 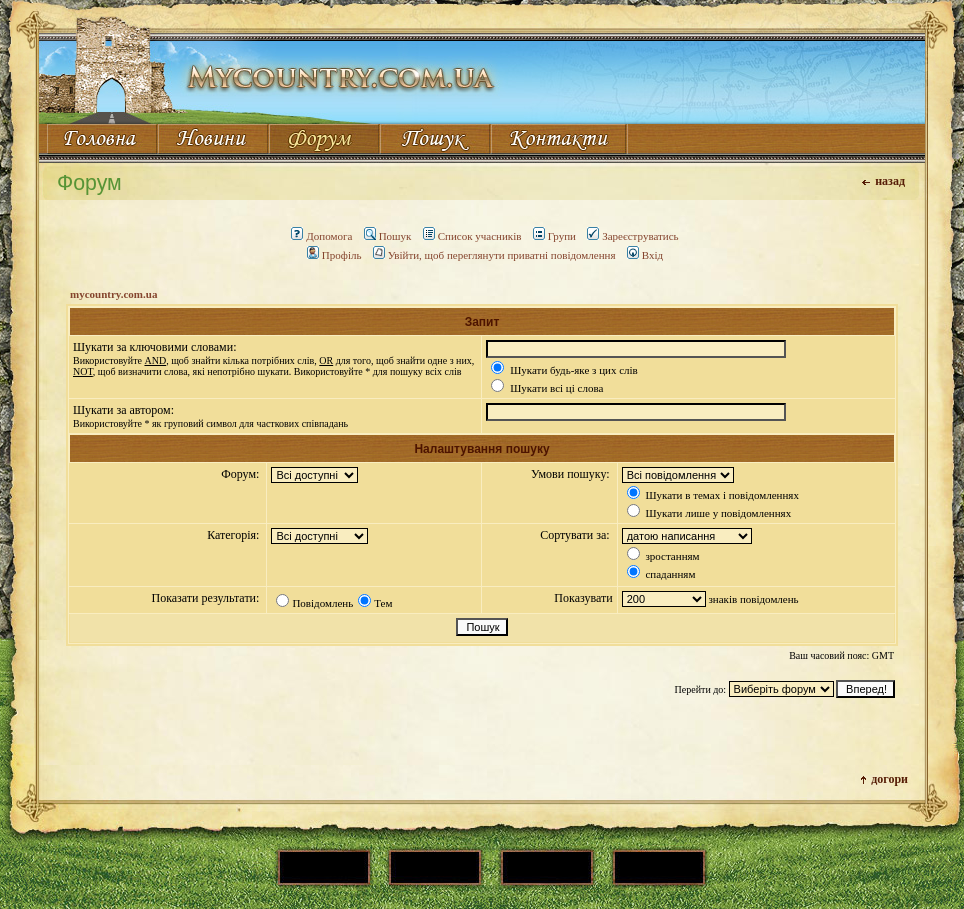 What do you see at coordinates (334, 255) in the screenshot?
I see `Профіль` at bounding box center [334, 255].